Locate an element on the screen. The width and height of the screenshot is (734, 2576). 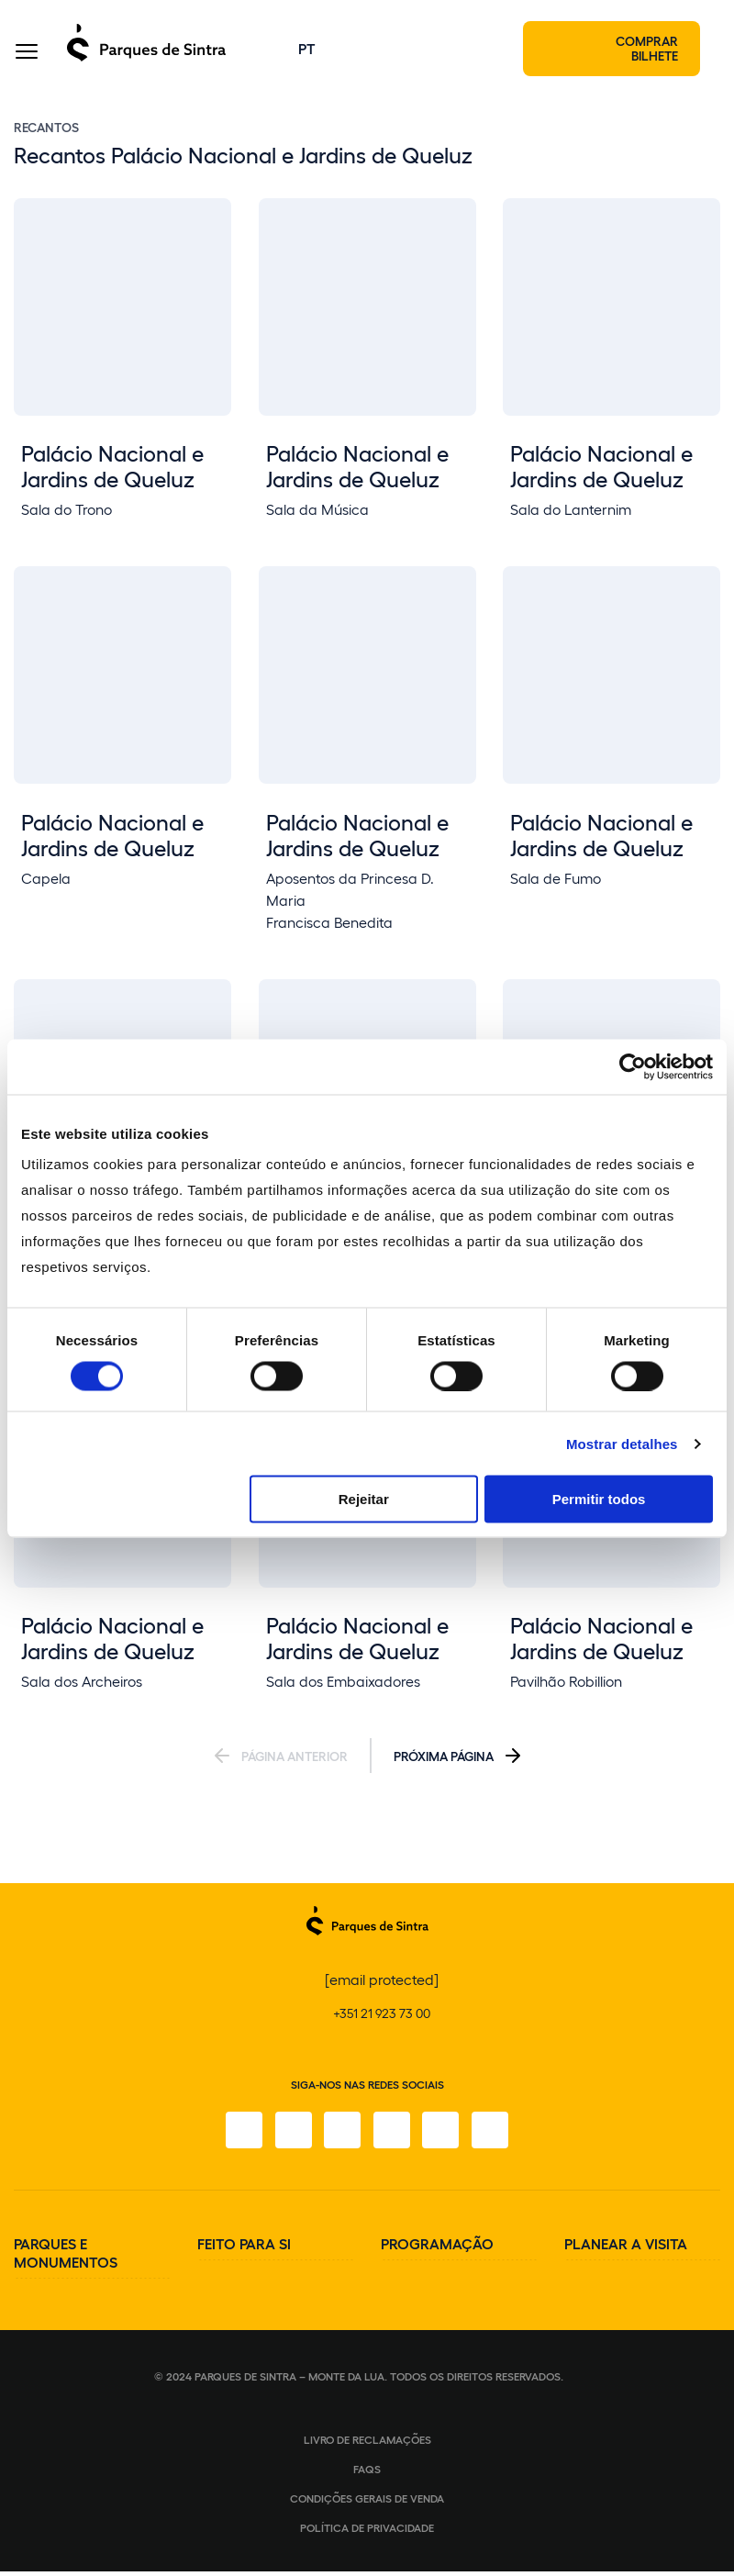
[LinkedIn] is located at coordinates (495, 2134).